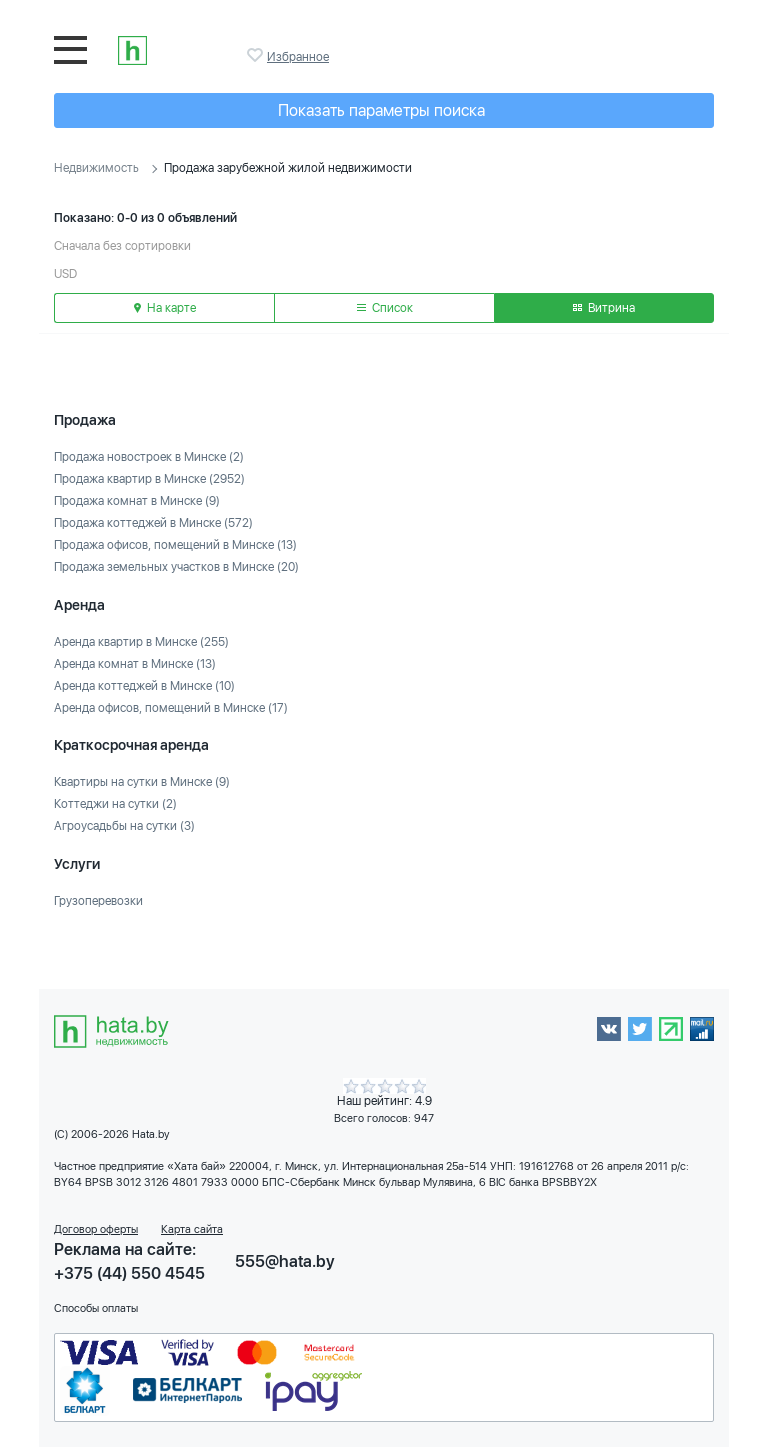 The image size is (768, 1447). What do you see at coordinates (135, 664) in the screenshot?
I see `Аренда комнат в Минске` at bounding box center [135, 664].